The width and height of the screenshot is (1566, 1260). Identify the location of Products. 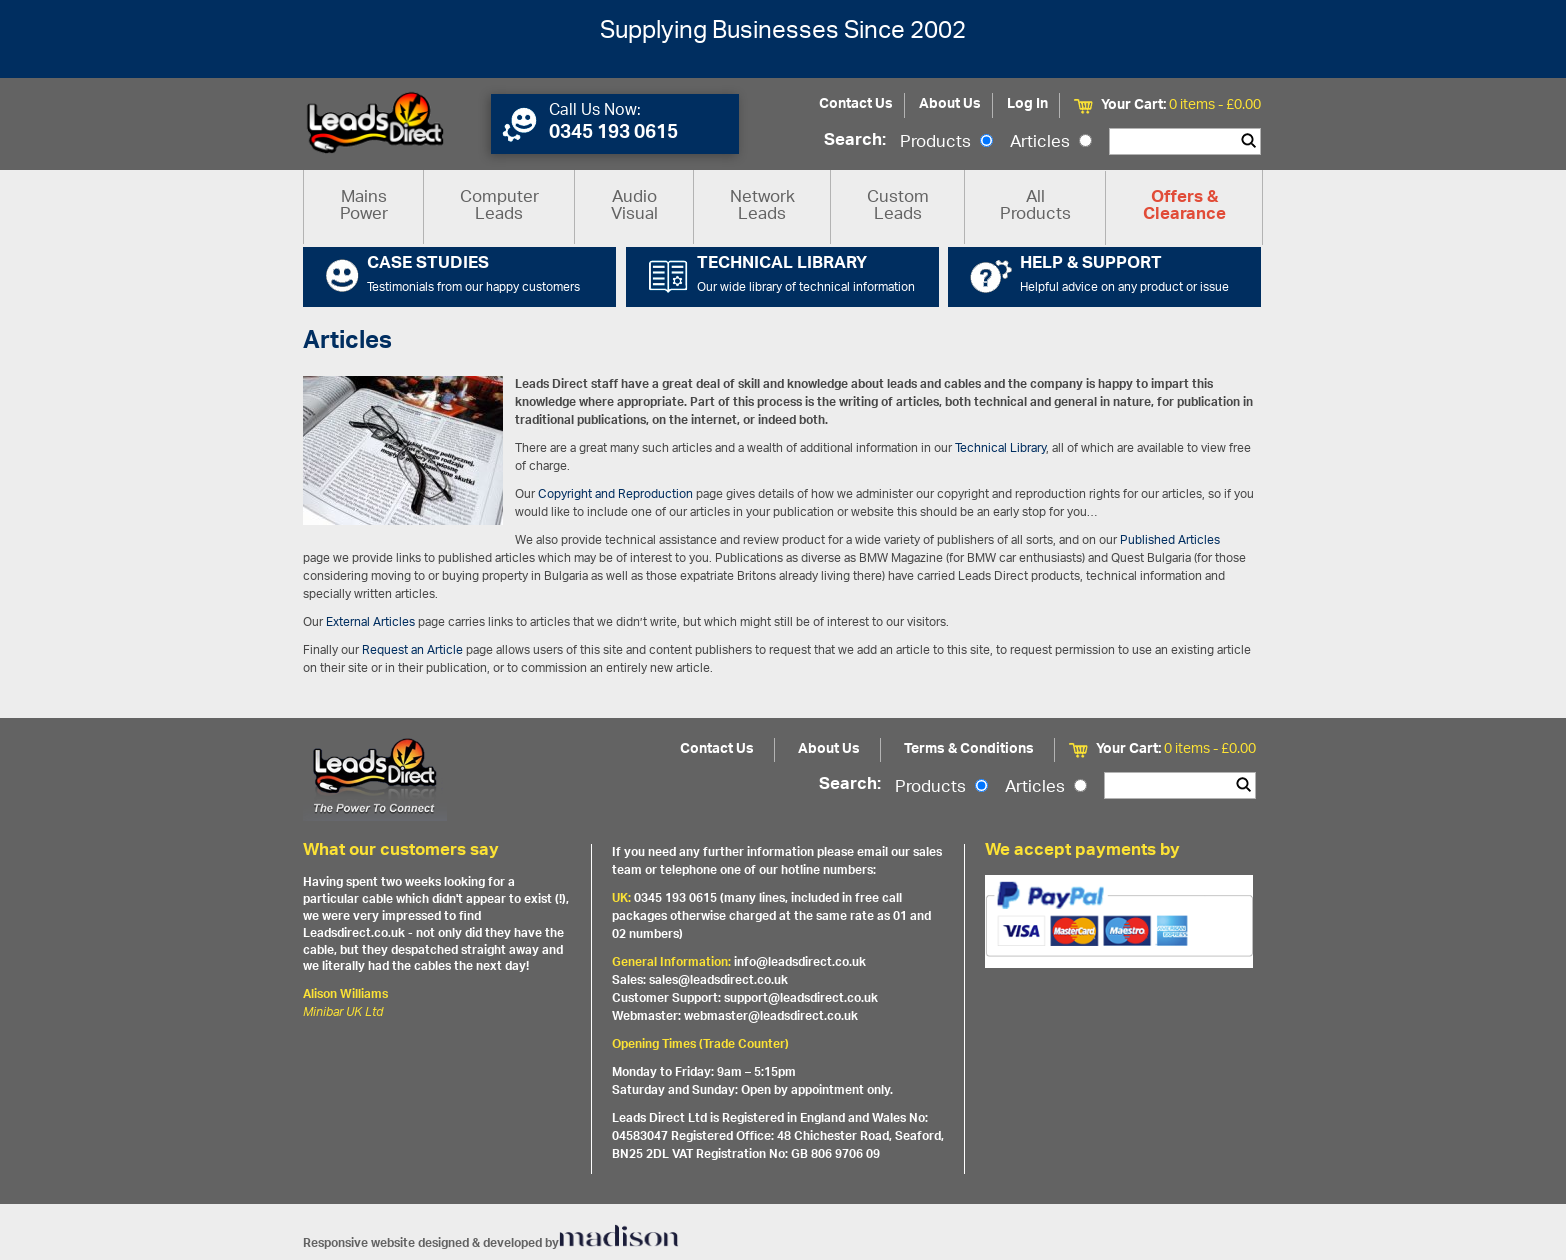
(946, 143).